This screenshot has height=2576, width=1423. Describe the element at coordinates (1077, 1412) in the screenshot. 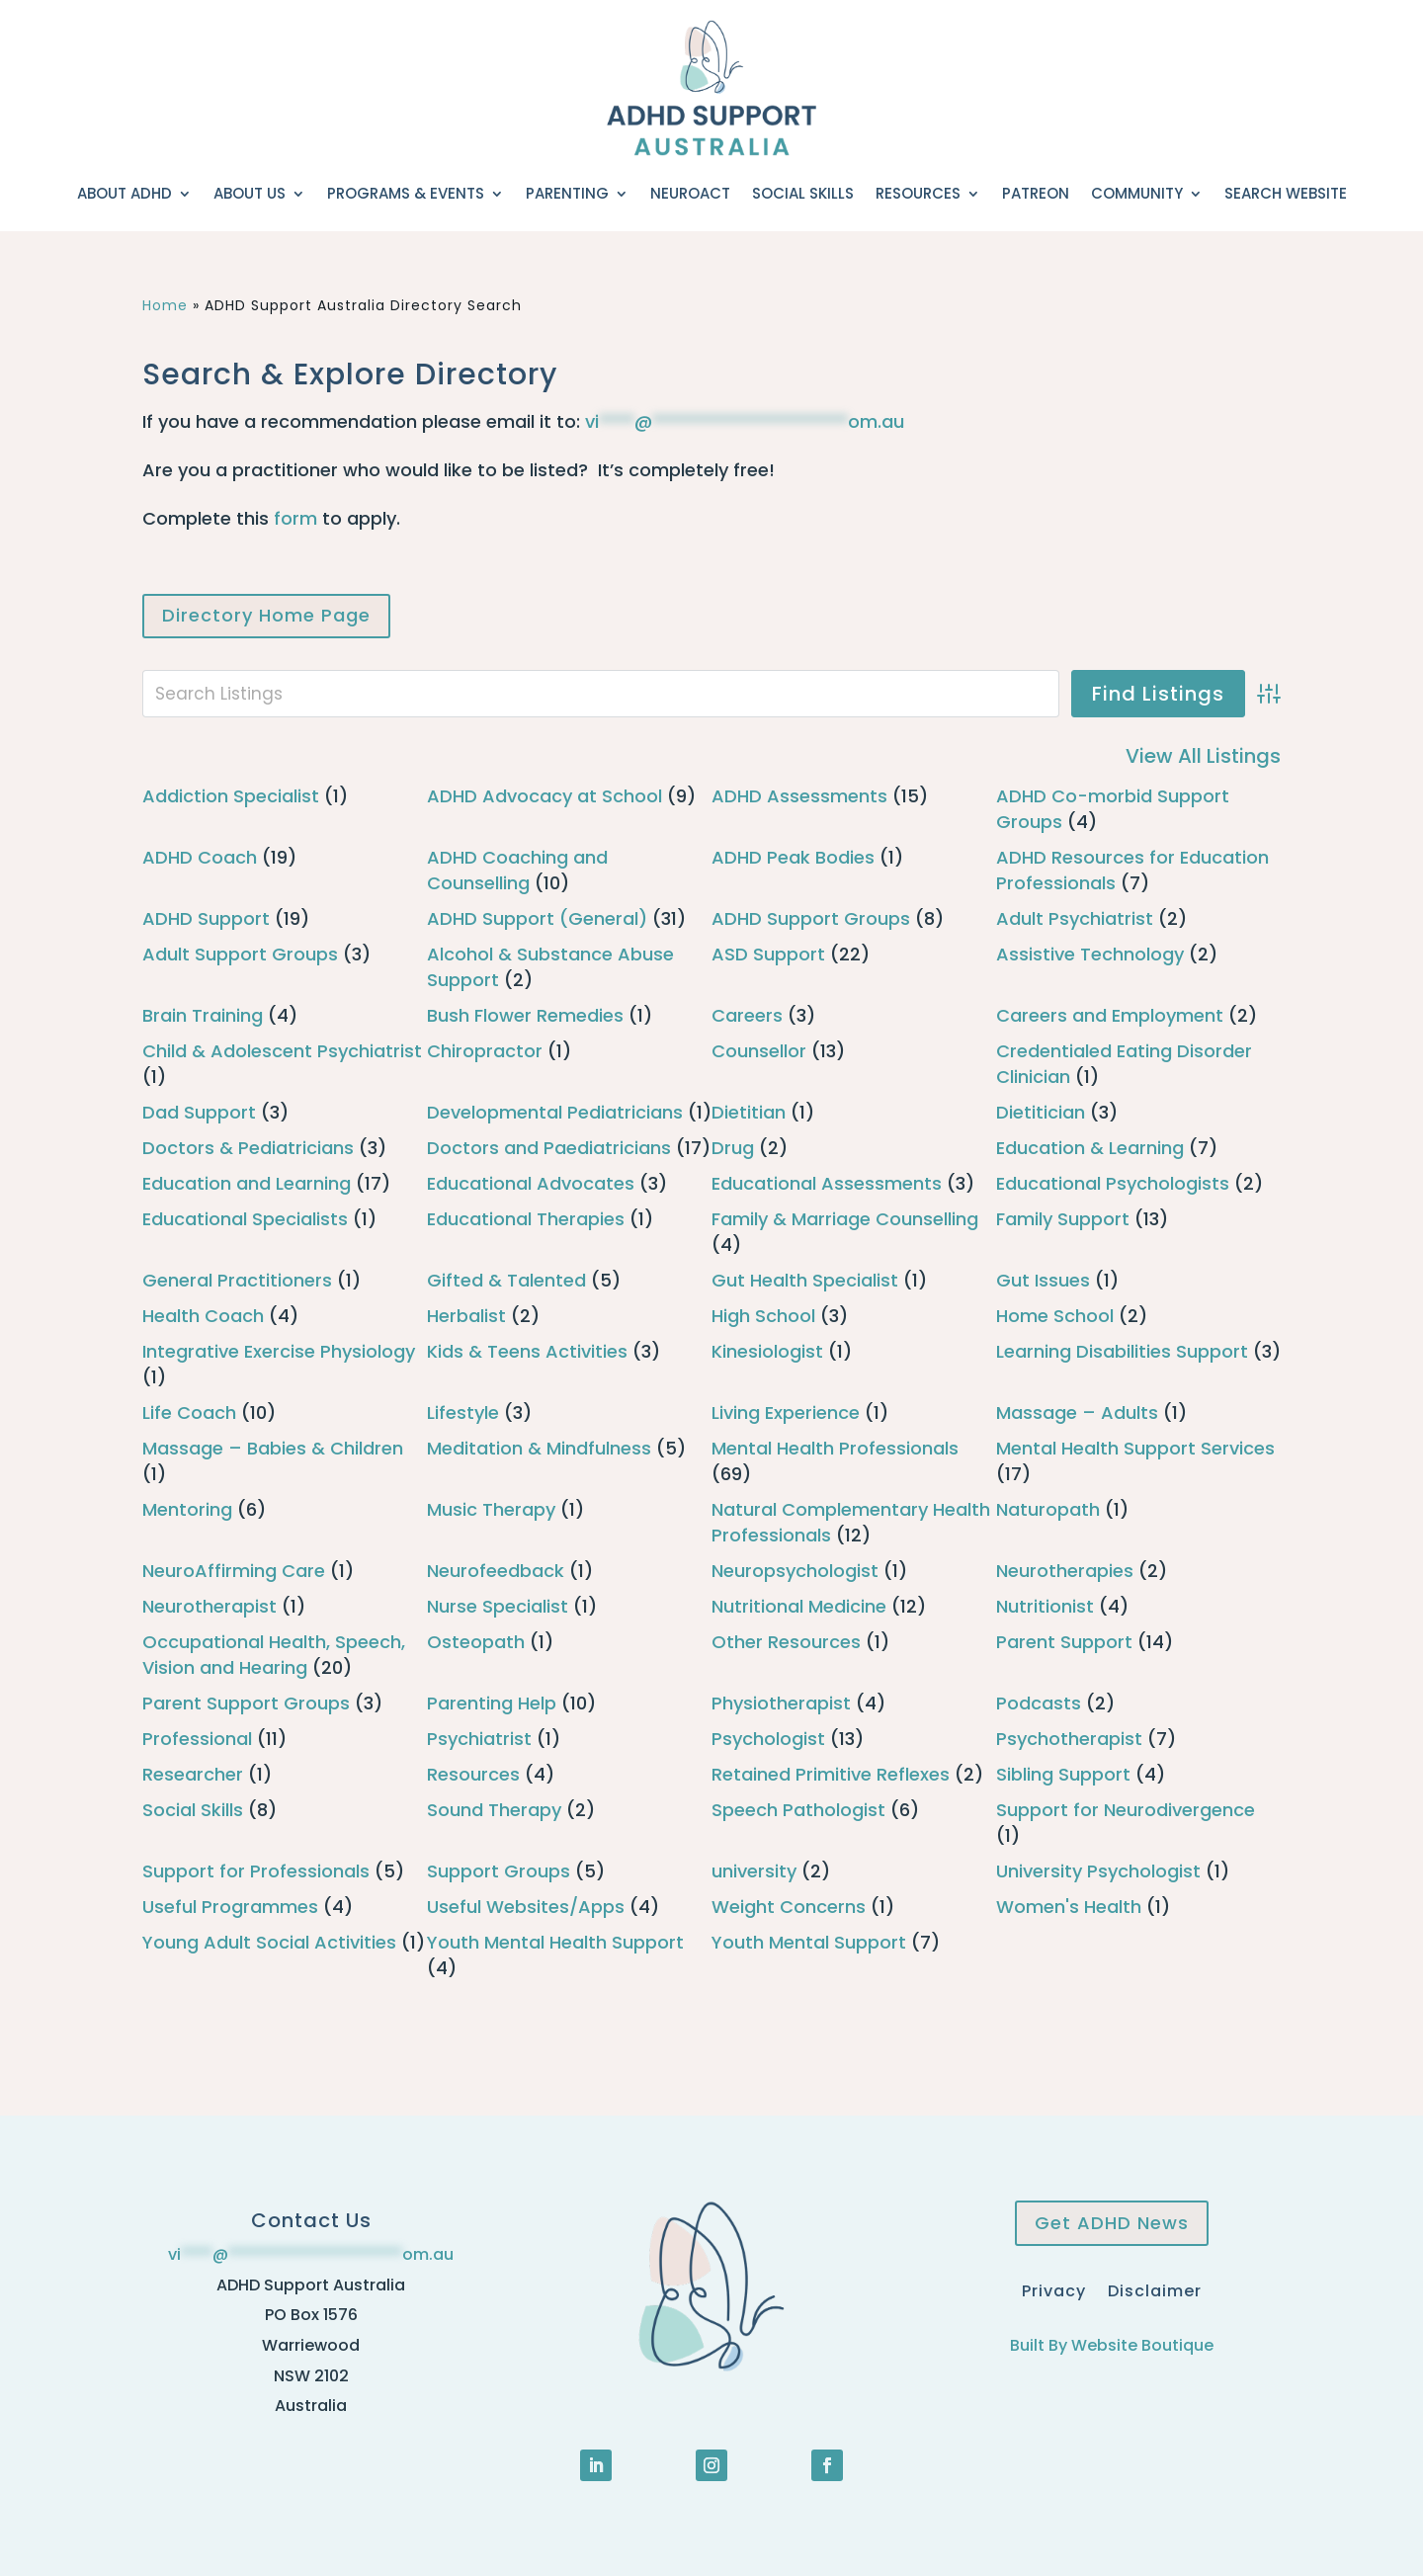

I see `Massage – Adults` at that location.